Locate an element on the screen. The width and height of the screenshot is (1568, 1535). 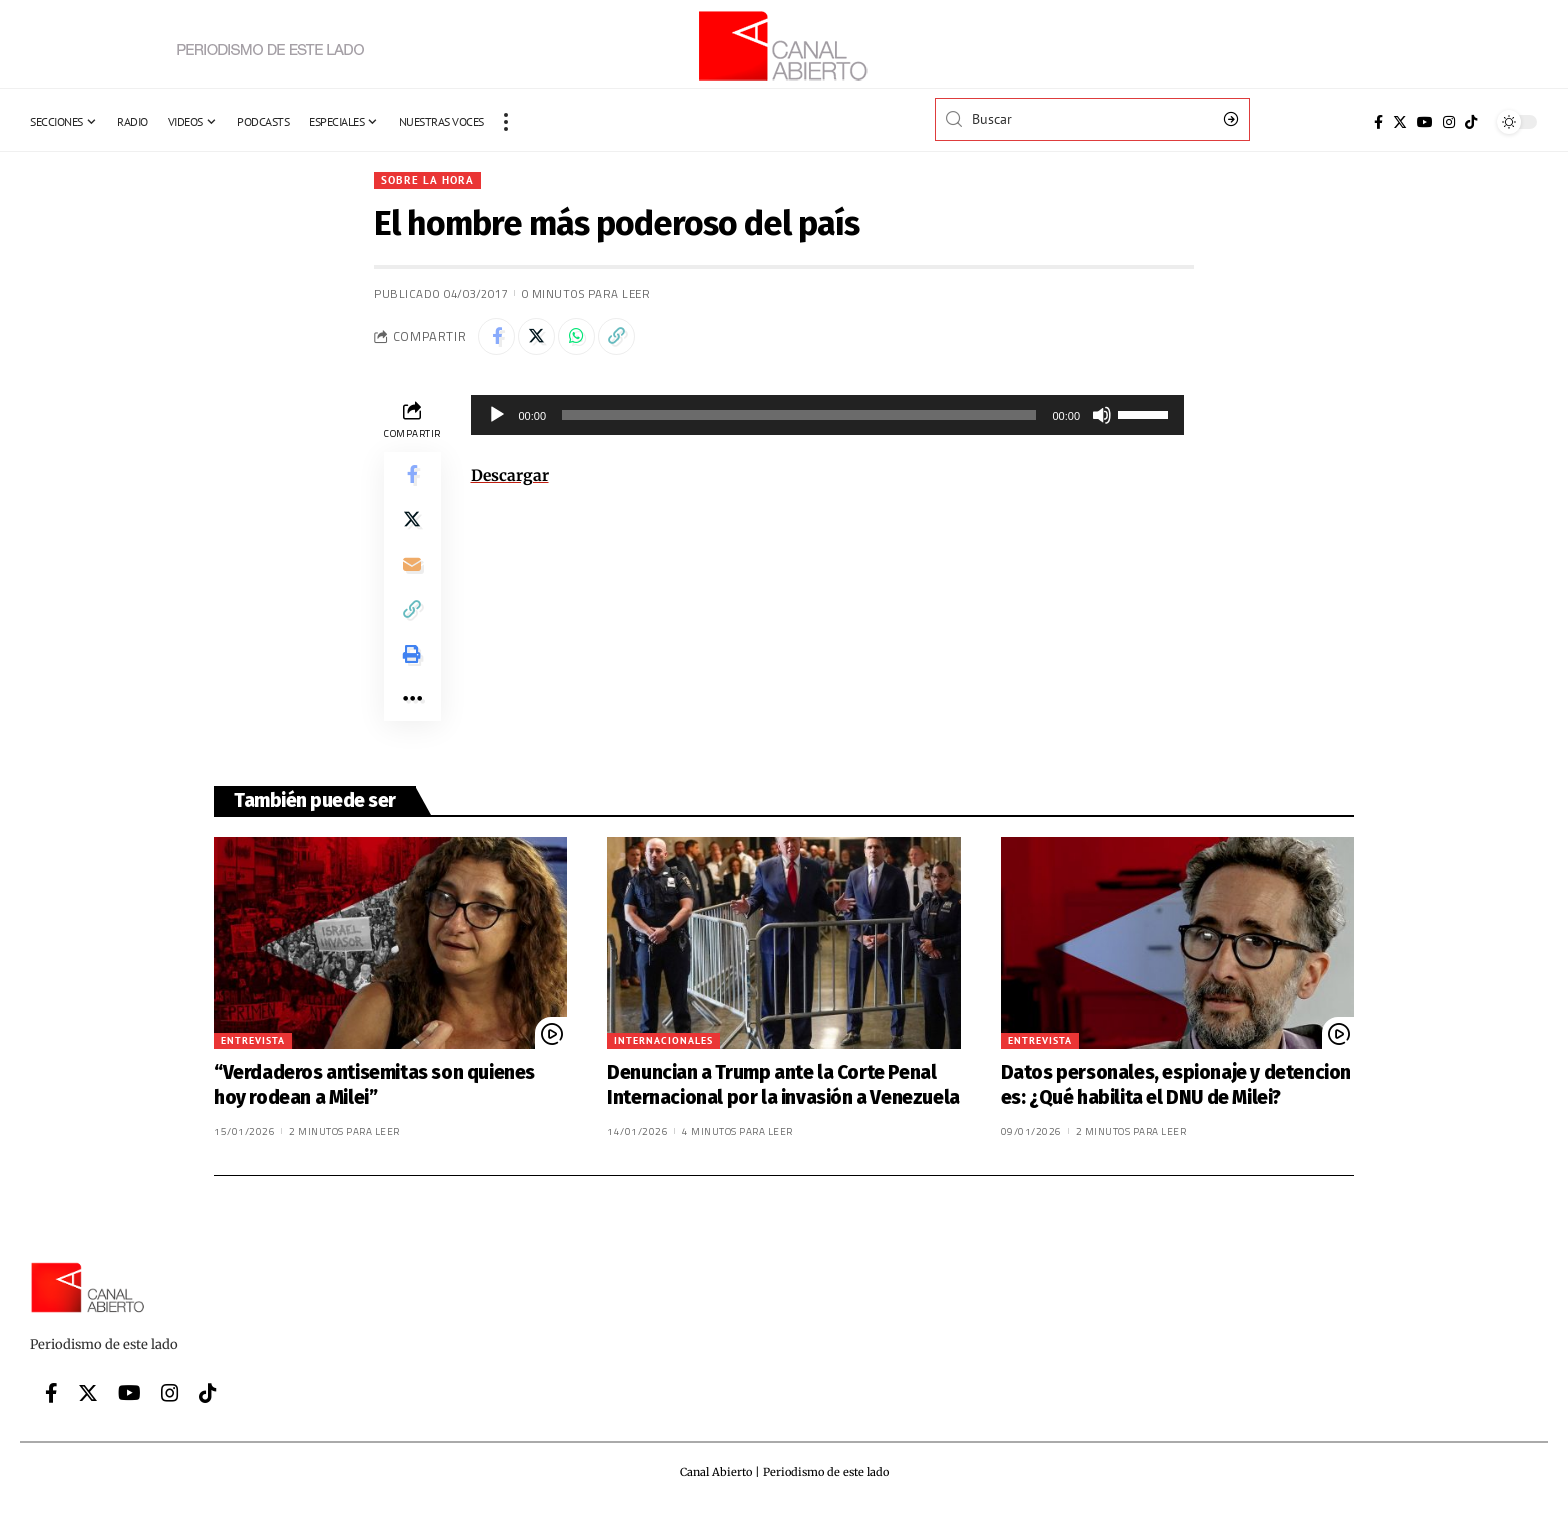
[Silenciar] is located at coordinates (1102, 419).